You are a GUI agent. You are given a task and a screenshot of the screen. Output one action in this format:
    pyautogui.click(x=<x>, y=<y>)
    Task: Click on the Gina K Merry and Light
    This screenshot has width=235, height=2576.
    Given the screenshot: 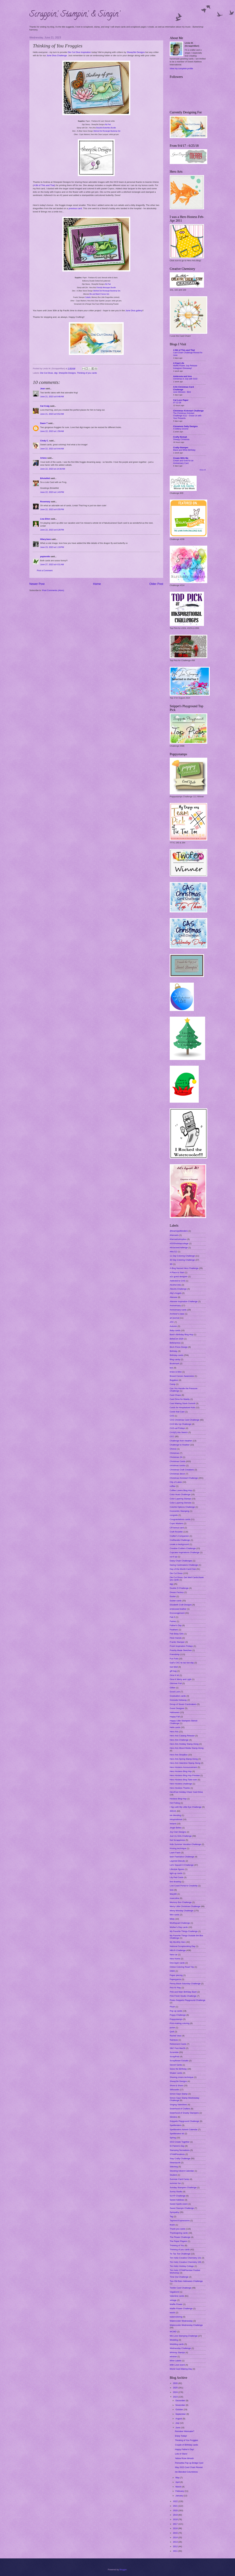 What is the action you would take?
    pyautogui.click(x=180, y=1679)
    